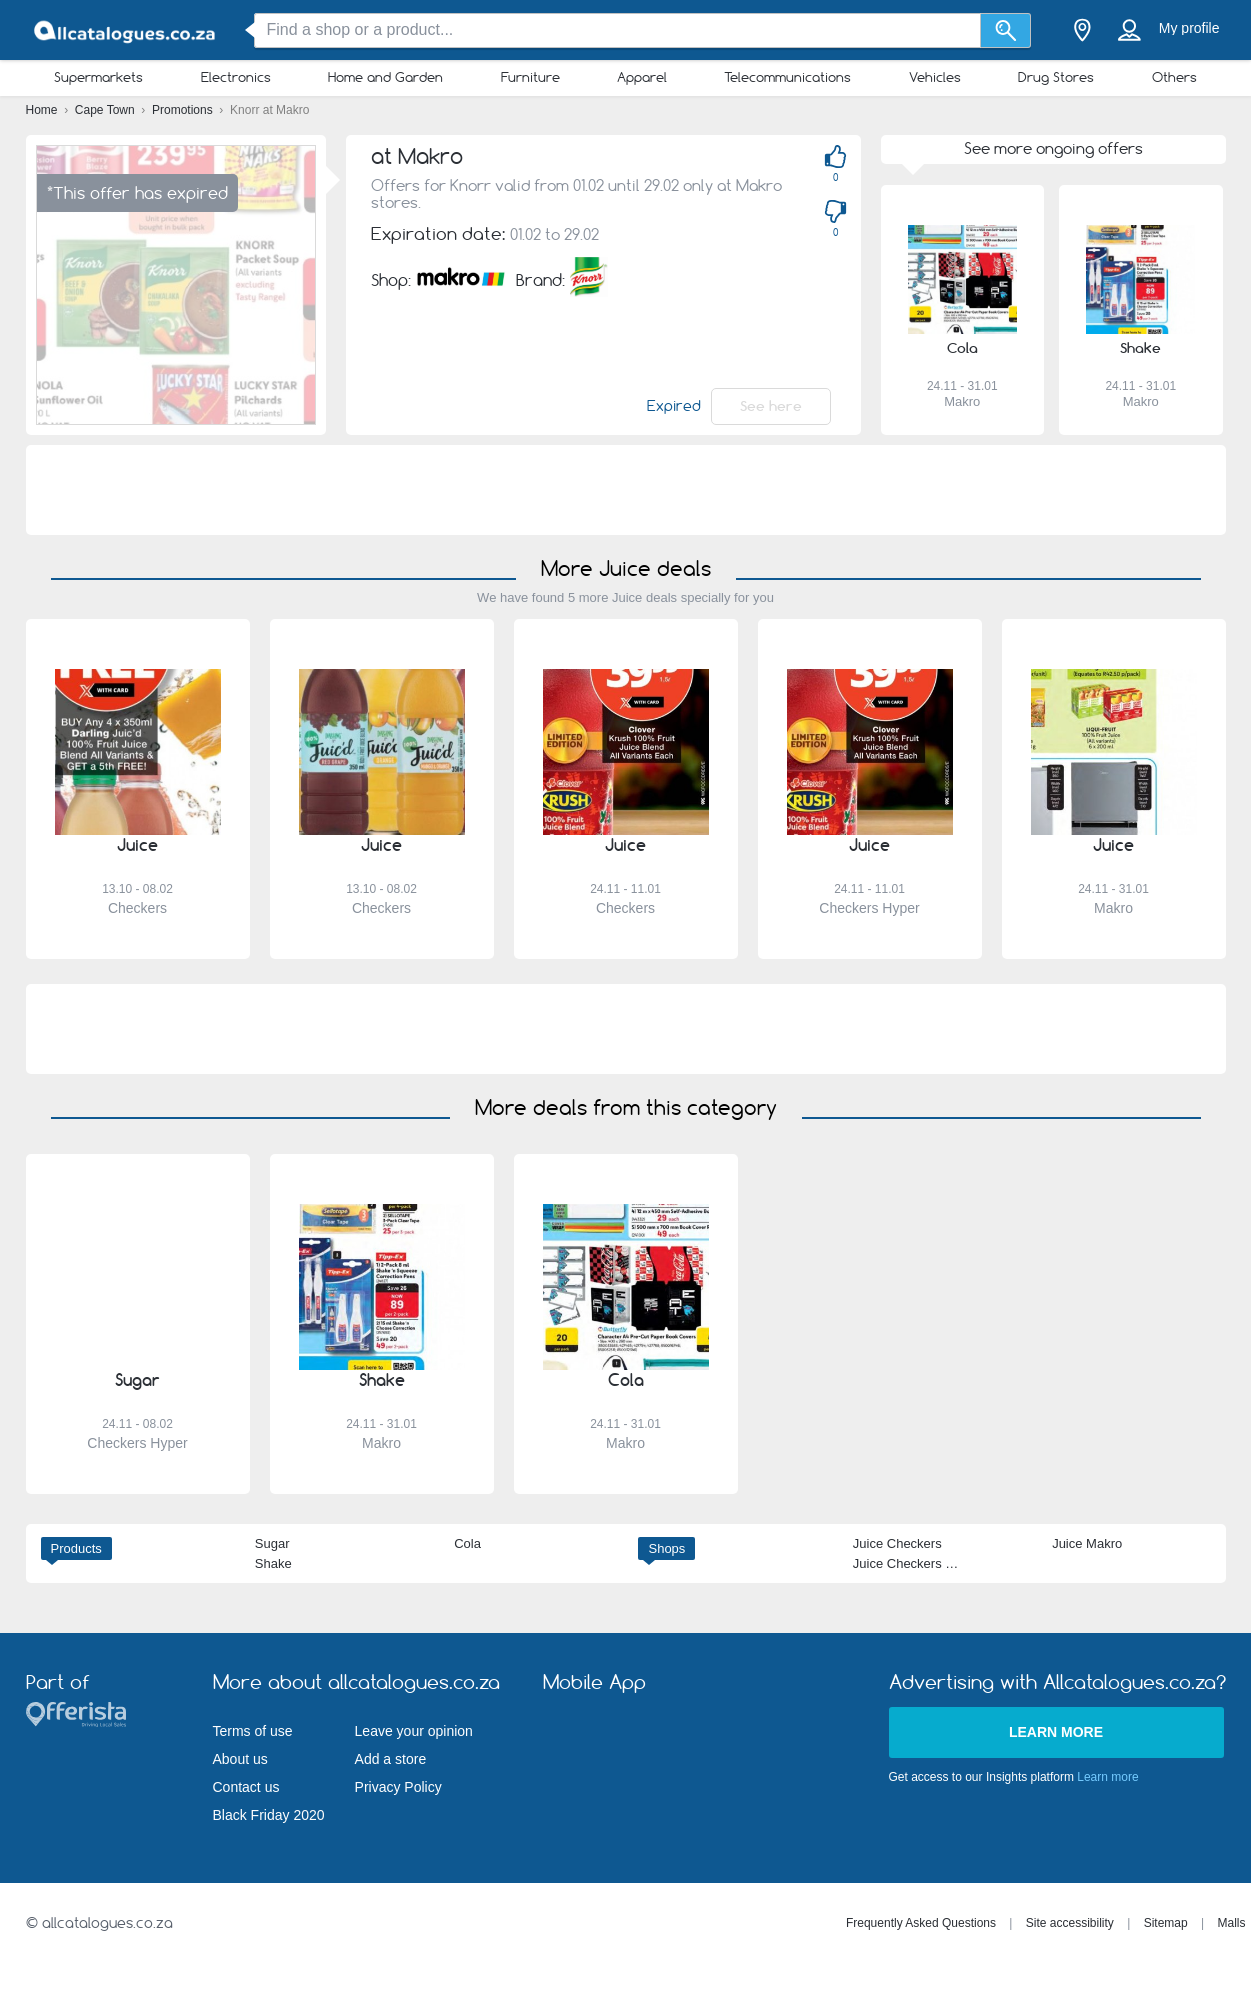 This screenshot has width=1251, height=2013. I want to click on Supermarkets, so click(98, 77).